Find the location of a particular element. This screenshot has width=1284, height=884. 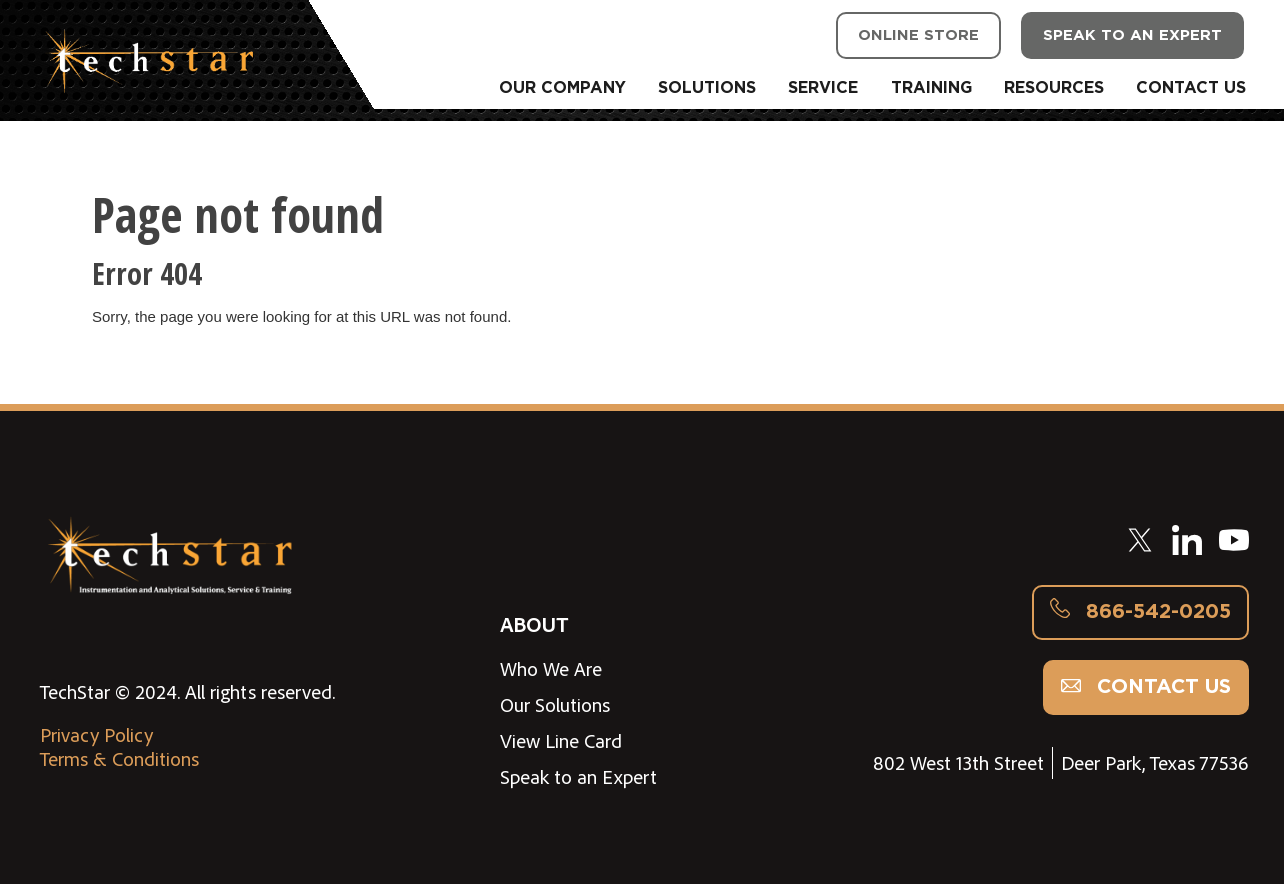

OUR COMPANY [menuitem] is located at coordinates (562, 88).